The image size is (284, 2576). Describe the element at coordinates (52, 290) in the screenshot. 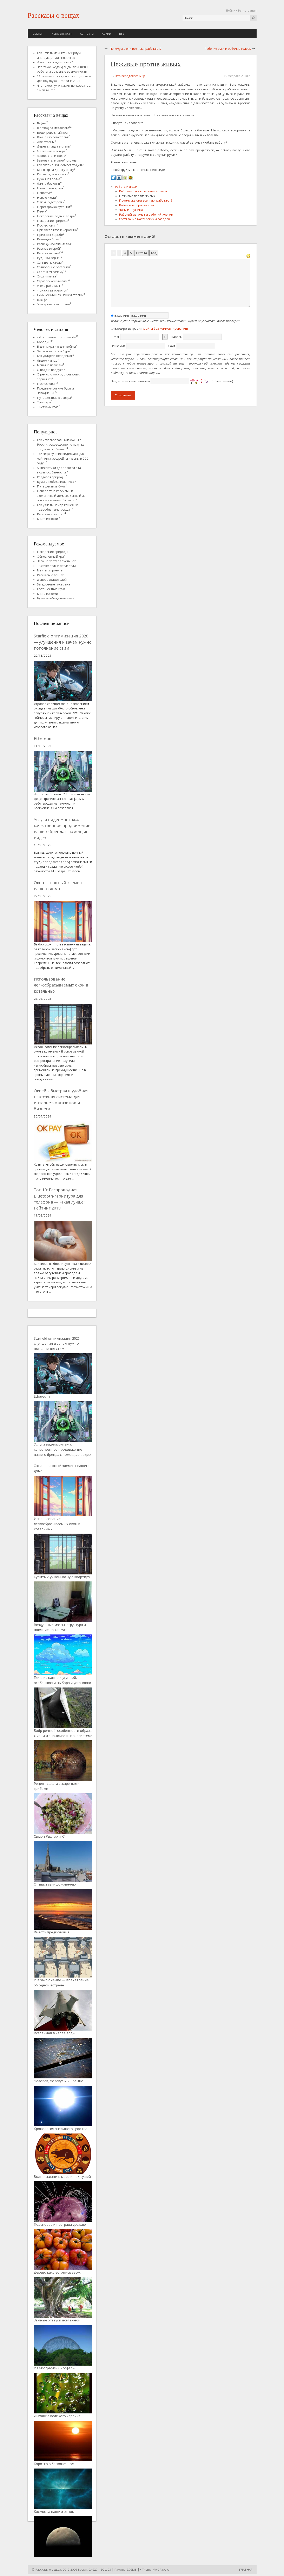

I see `Фонари загораются` at that location.